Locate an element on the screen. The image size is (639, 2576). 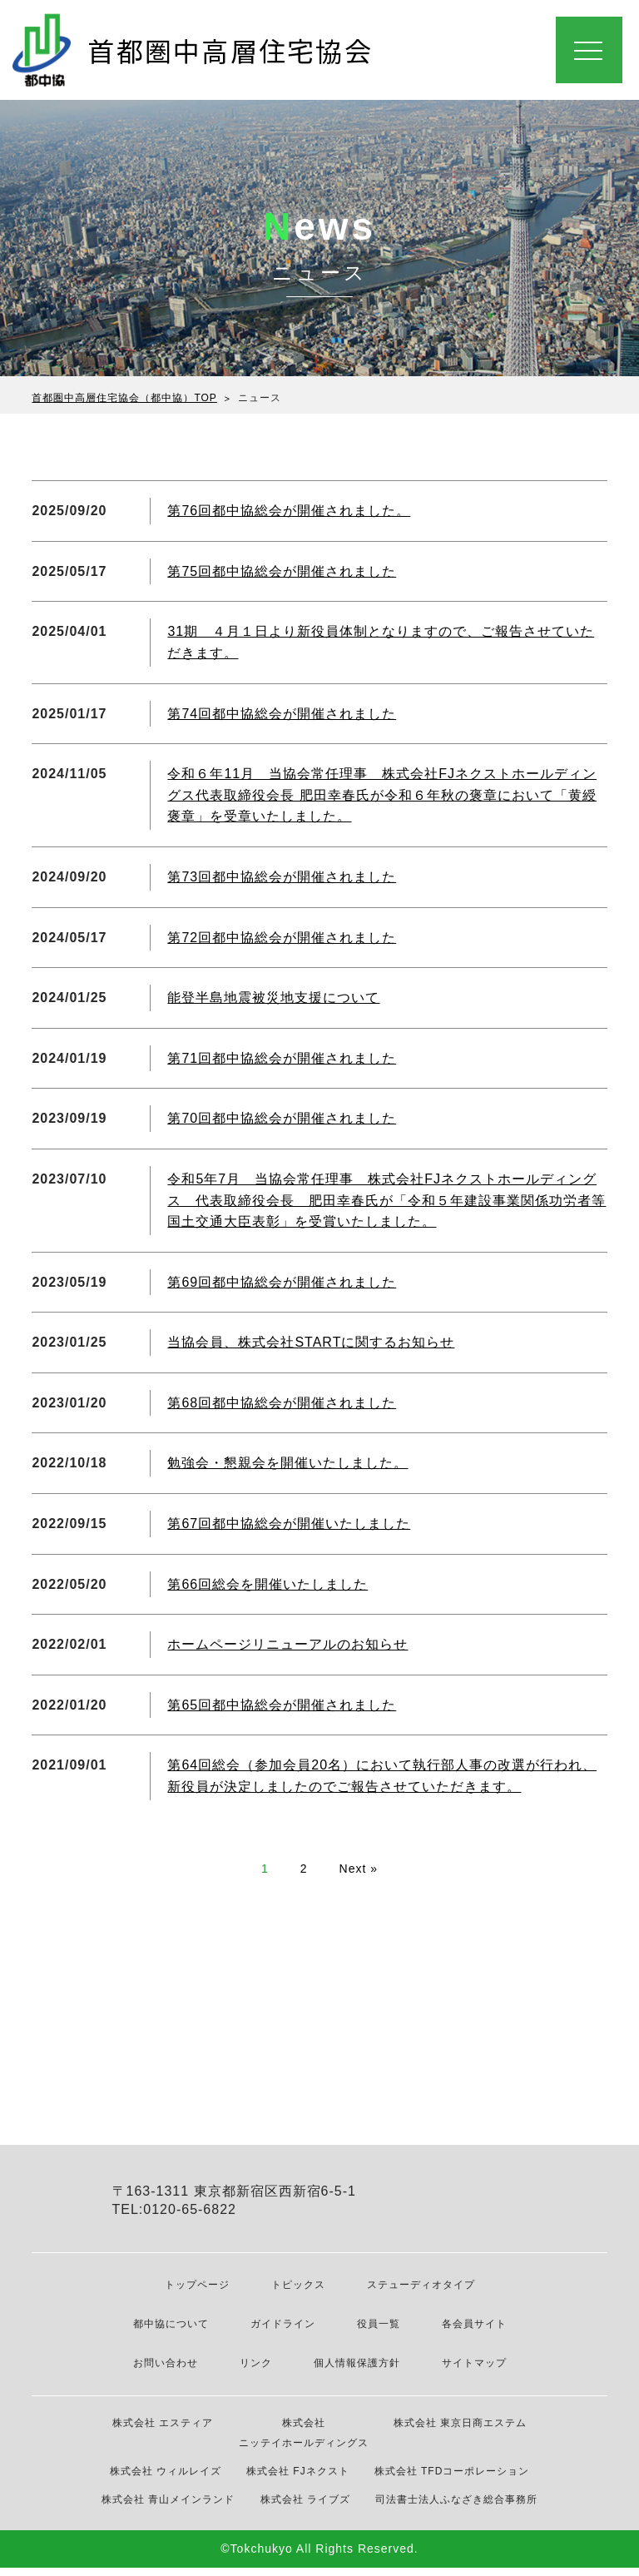
株式会社 東京日商エステム is located at coordinates (460, 2431).